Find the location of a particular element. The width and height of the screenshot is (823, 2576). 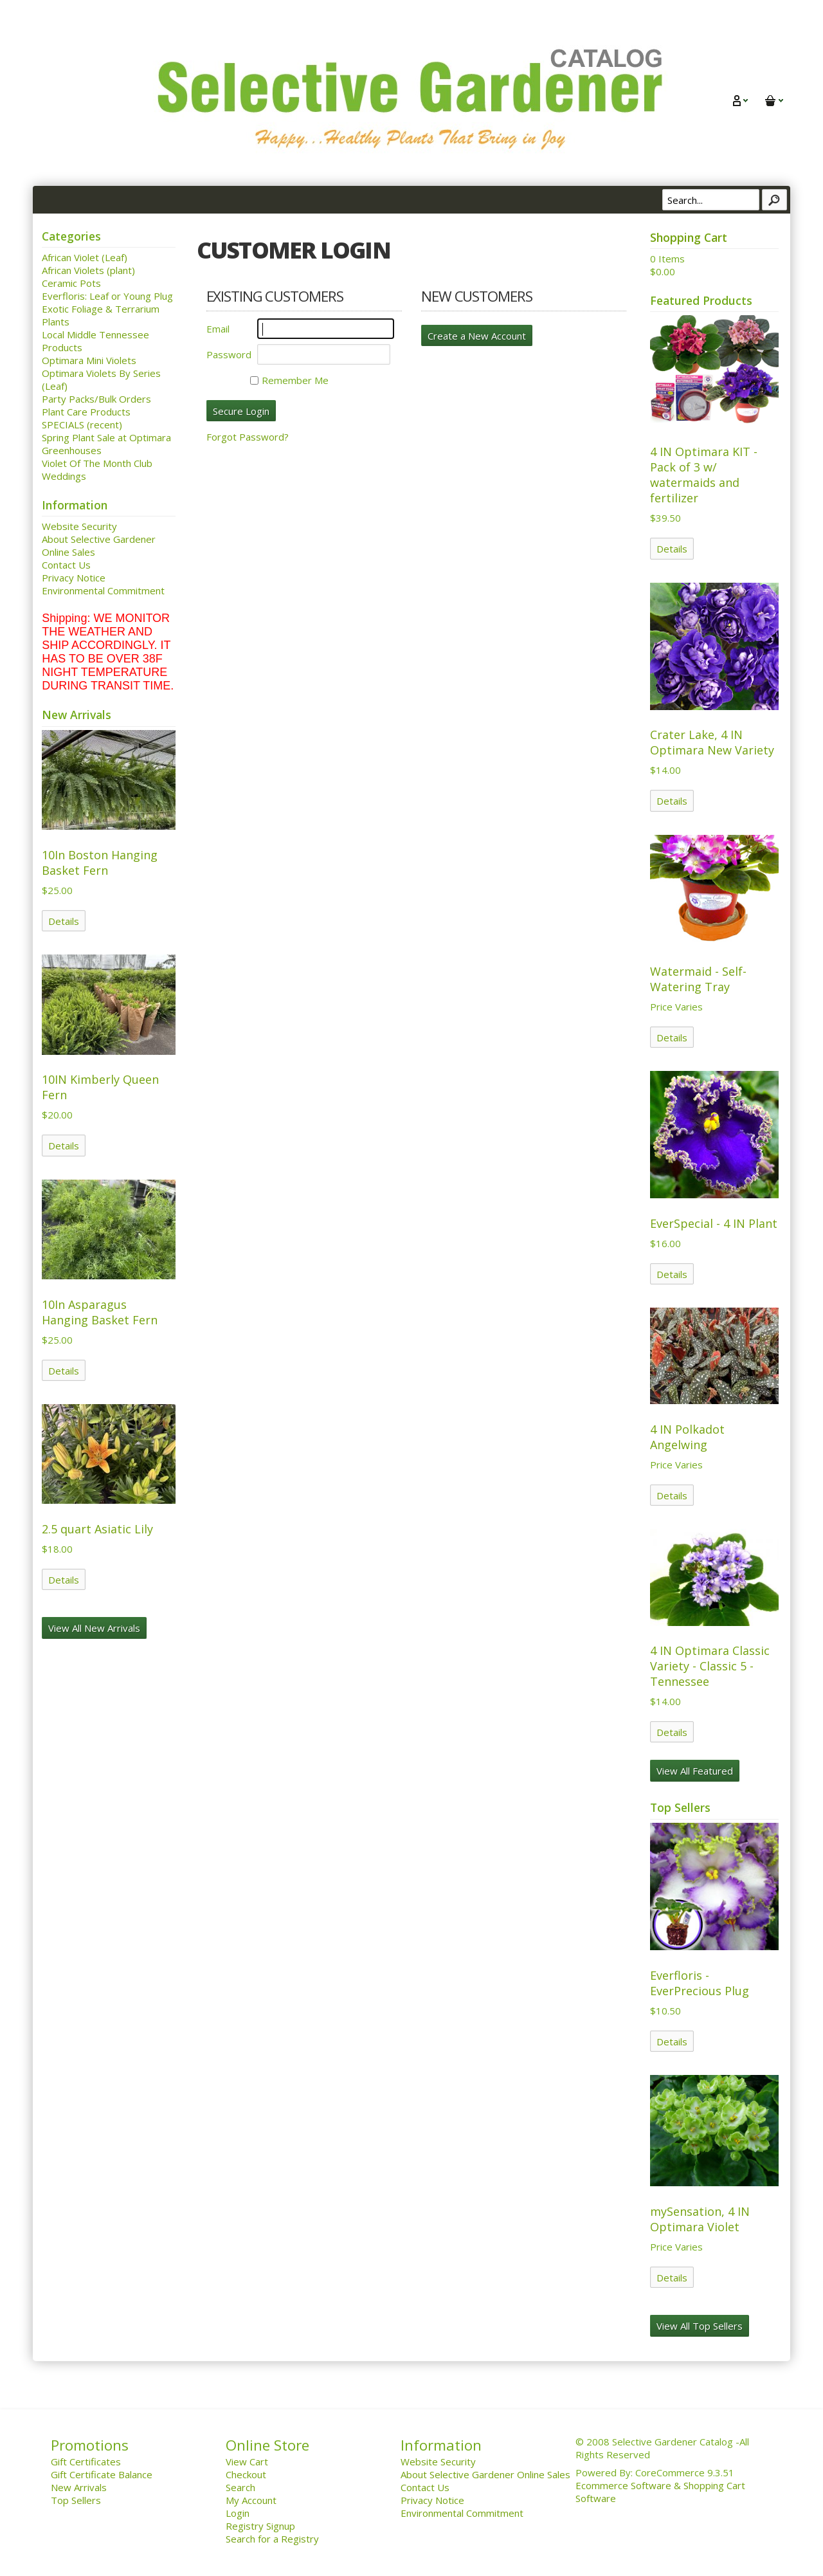

Weddings is located at coordinates (64, 476).